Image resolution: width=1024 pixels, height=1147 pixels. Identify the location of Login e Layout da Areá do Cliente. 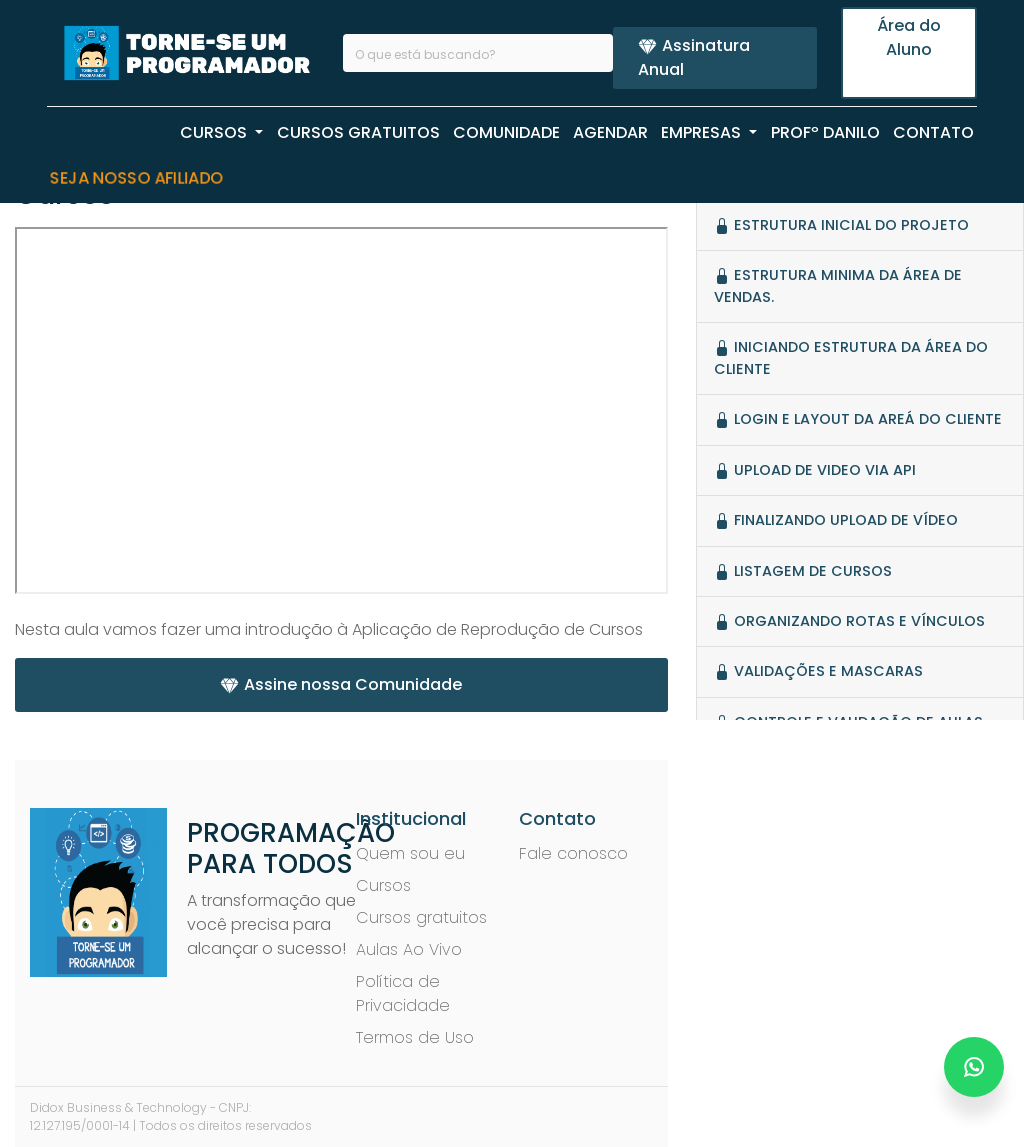
(858, 419).